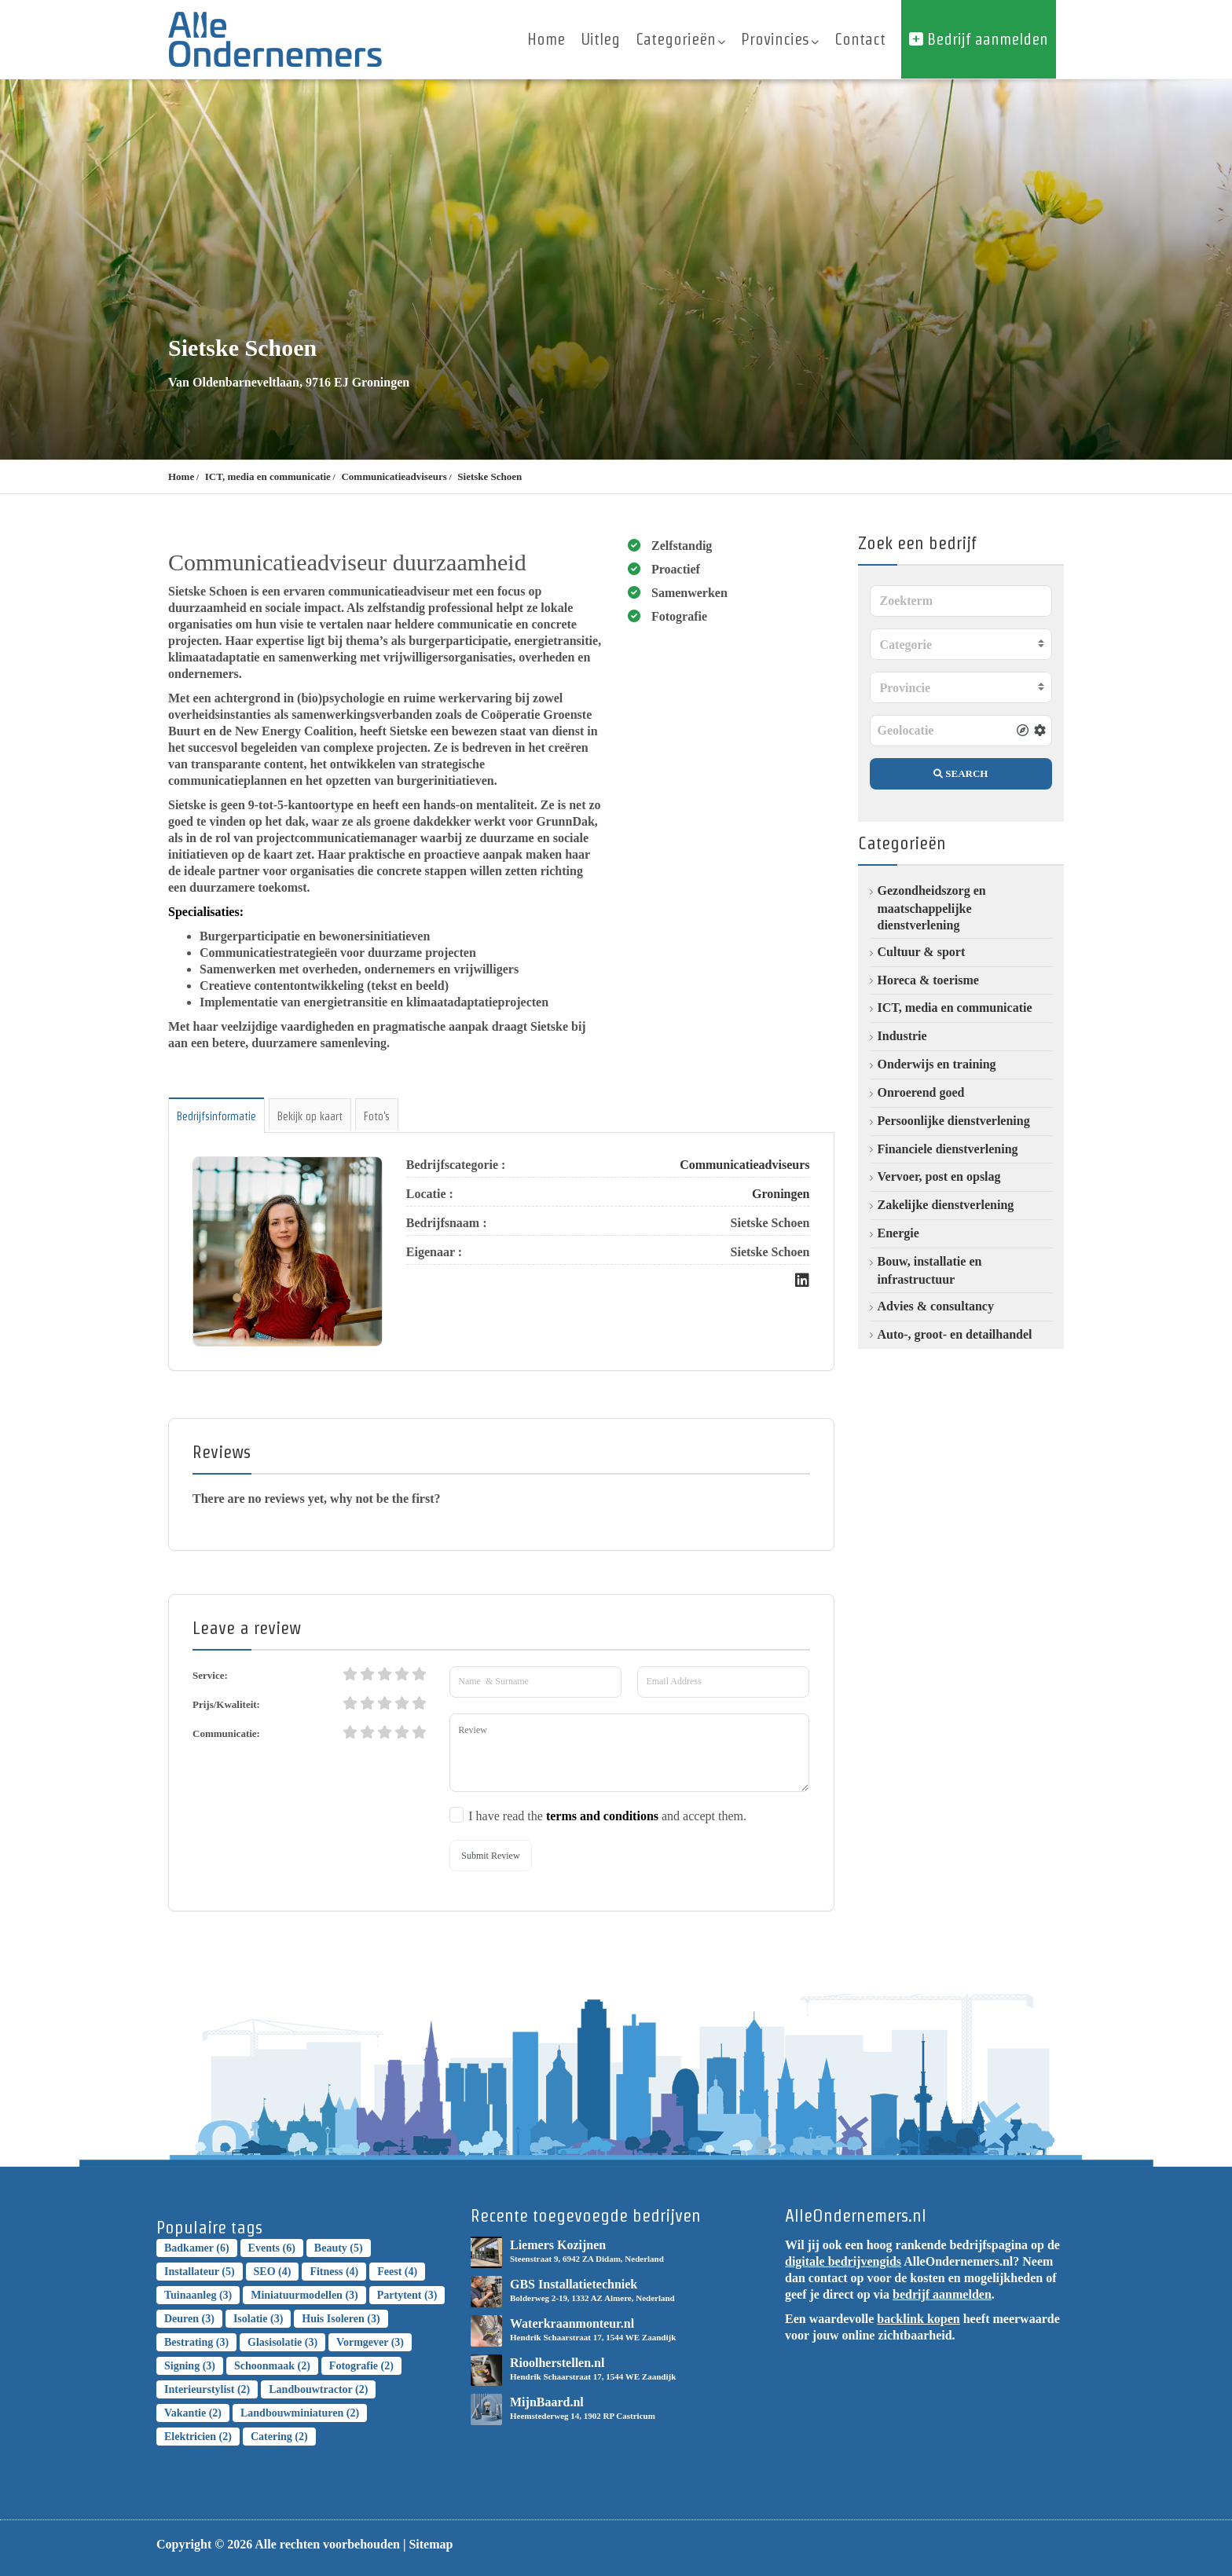  What do you see at coordinates (271, 2248) in the screenshot?
I see `Events [Events (6 topics)]` at bounding box center [271, 2248].